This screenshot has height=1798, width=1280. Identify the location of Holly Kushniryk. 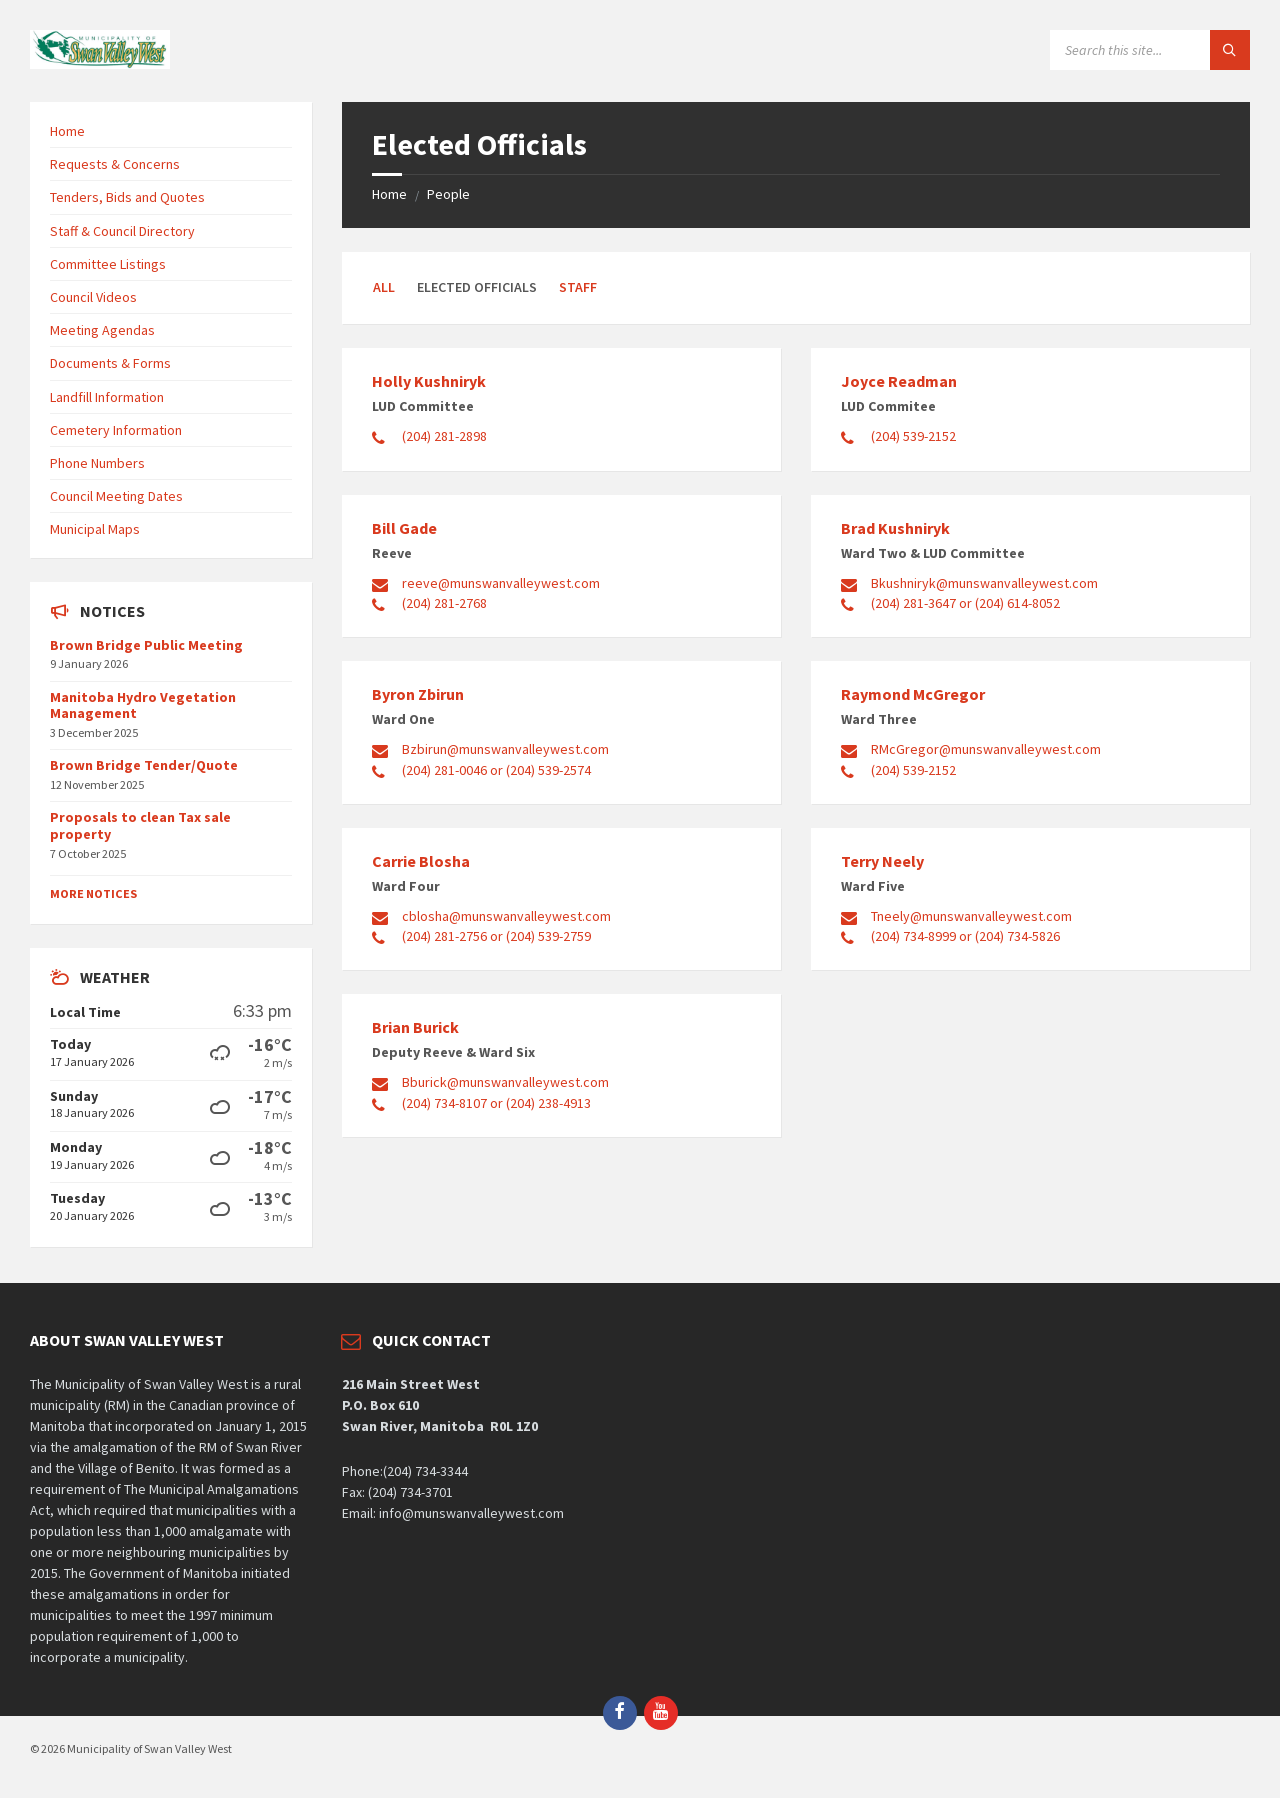
(429, 381).